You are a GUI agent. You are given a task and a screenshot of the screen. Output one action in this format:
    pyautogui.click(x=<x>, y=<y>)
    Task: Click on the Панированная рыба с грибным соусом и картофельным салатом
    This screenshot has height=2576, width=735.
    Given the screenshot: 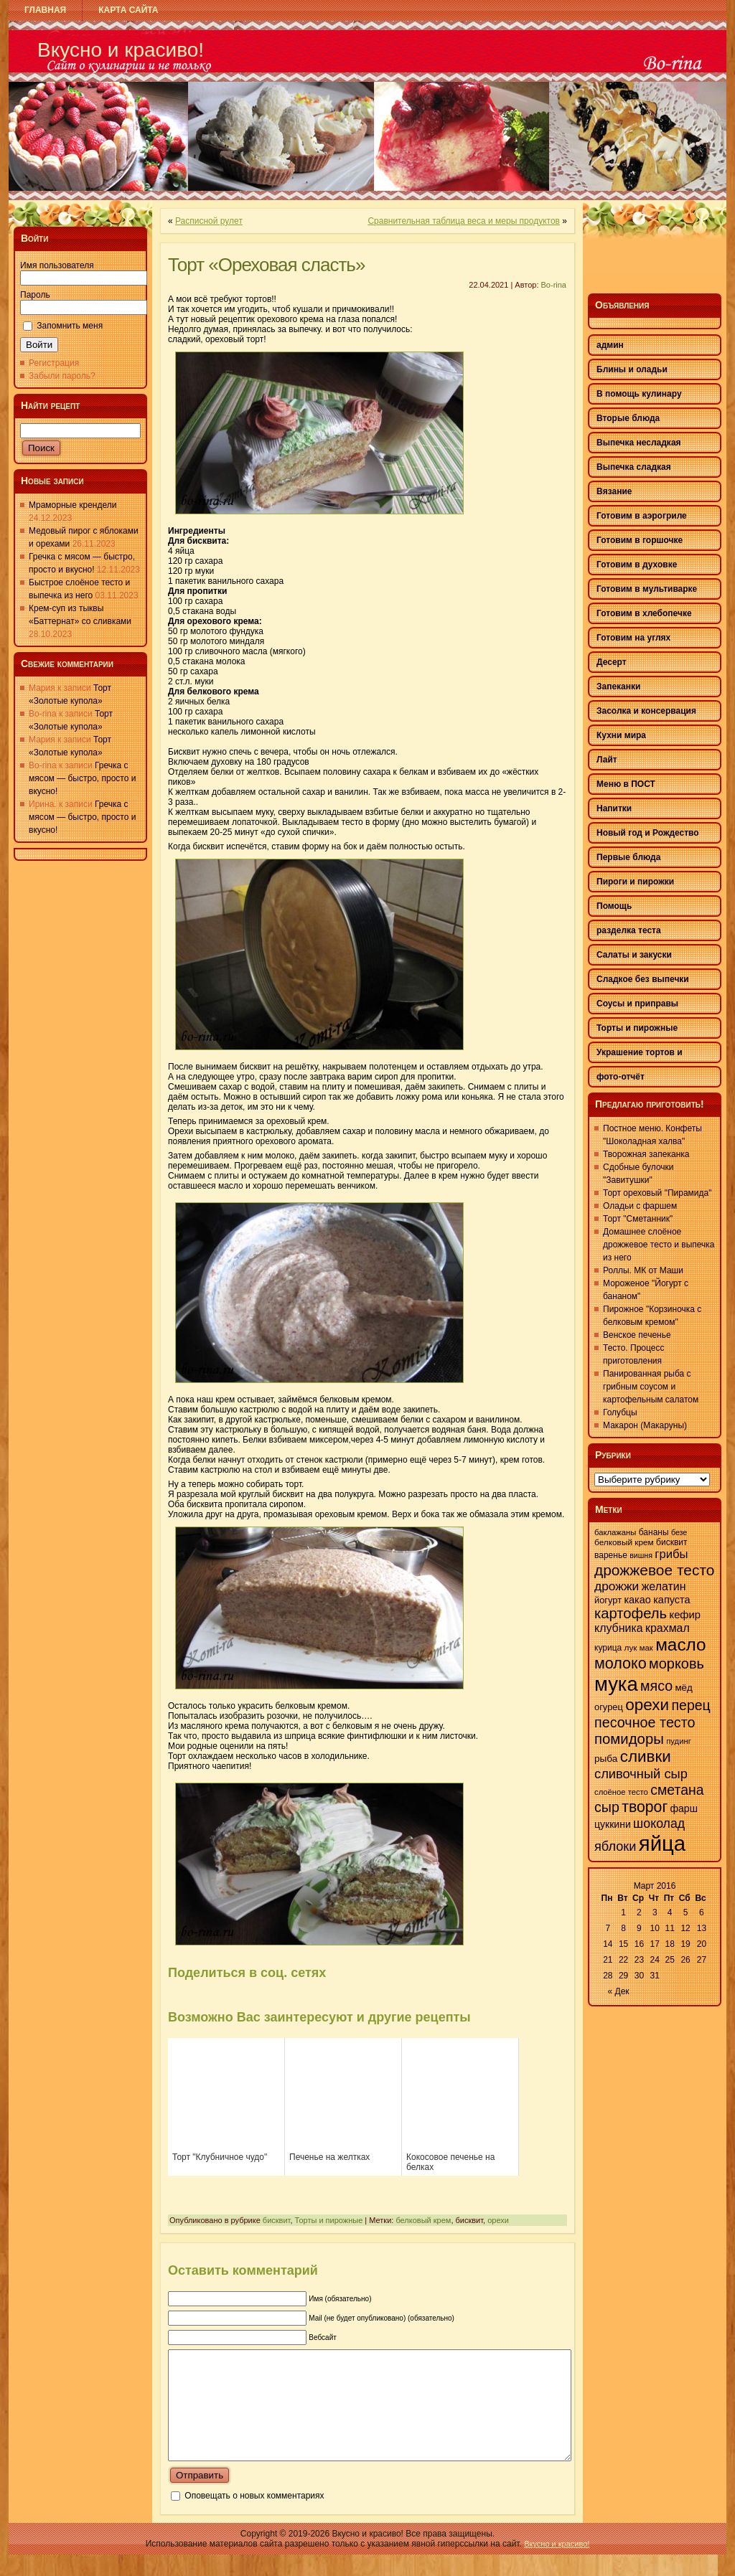 What is the action you would take?
    pyautogui.click(x=650, y=1387)
    